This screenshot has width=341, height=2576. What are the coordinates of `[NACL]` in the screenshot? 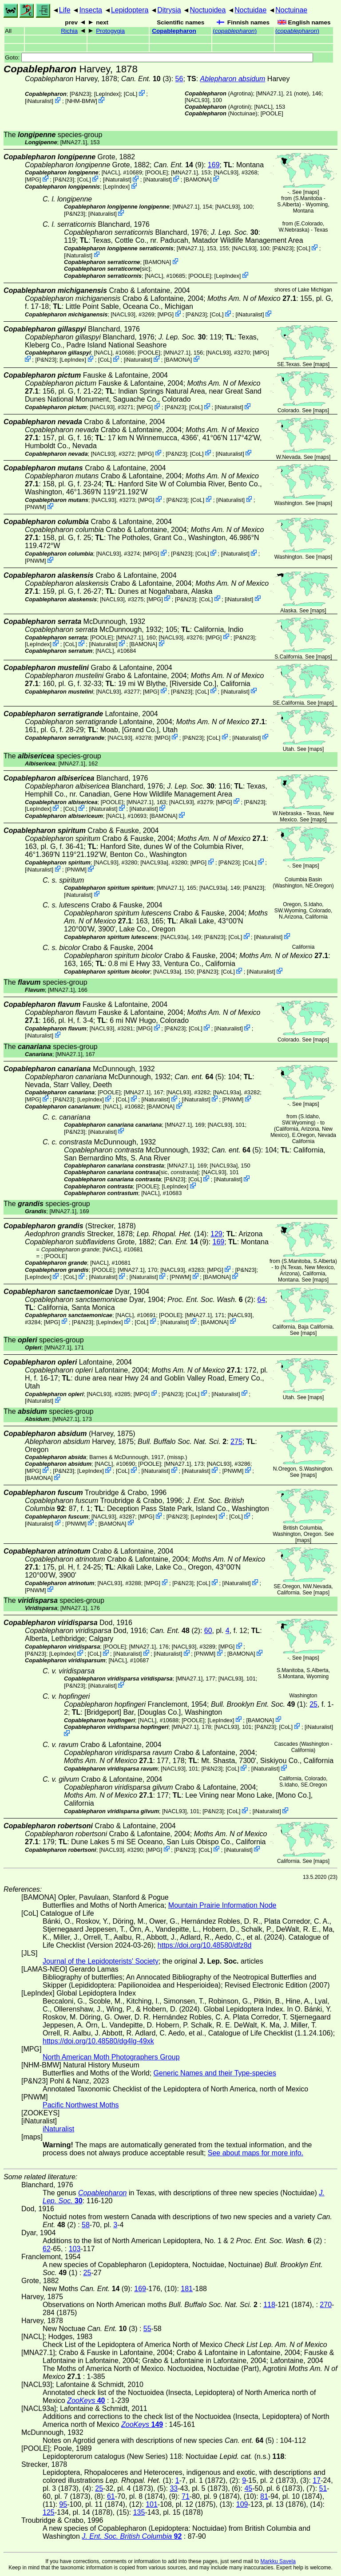 It's located at (263, 106).